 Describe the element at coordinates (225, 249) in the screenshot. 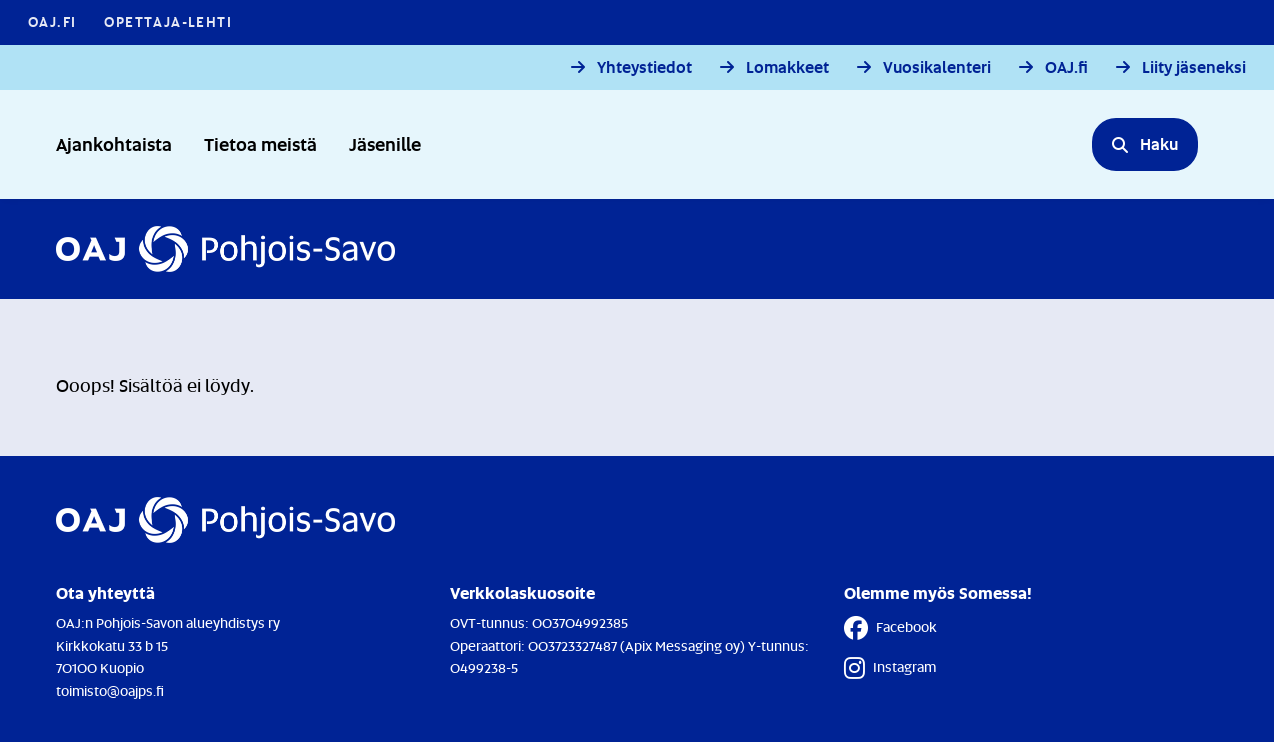

I see `[Etusivulle]` at that location.